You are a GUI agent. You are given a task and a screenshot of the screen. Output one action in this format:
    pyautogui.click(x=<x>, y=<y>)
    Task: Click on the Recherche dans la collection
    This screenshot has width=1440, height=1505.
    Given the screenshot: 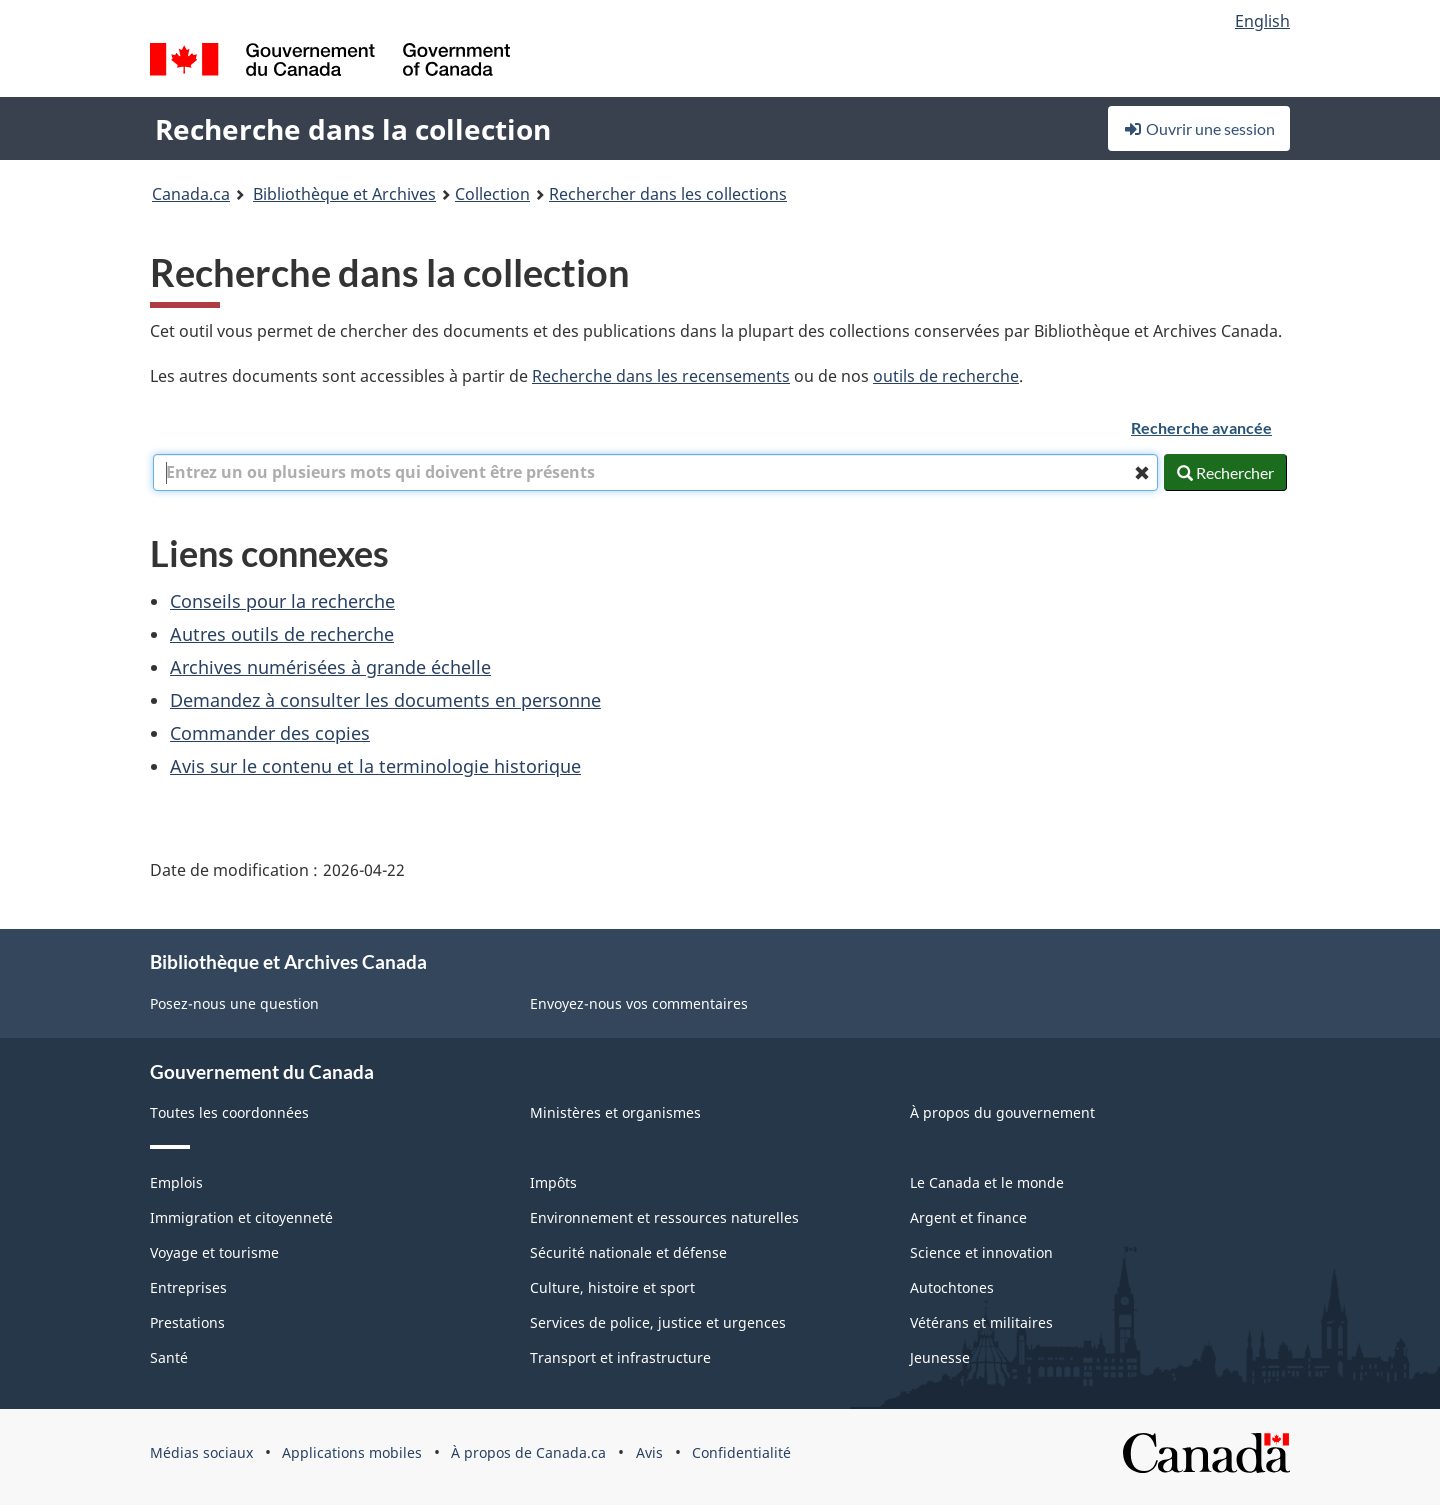 What is the action you would take?
    pyautogui.click(x=353, y=129)
    